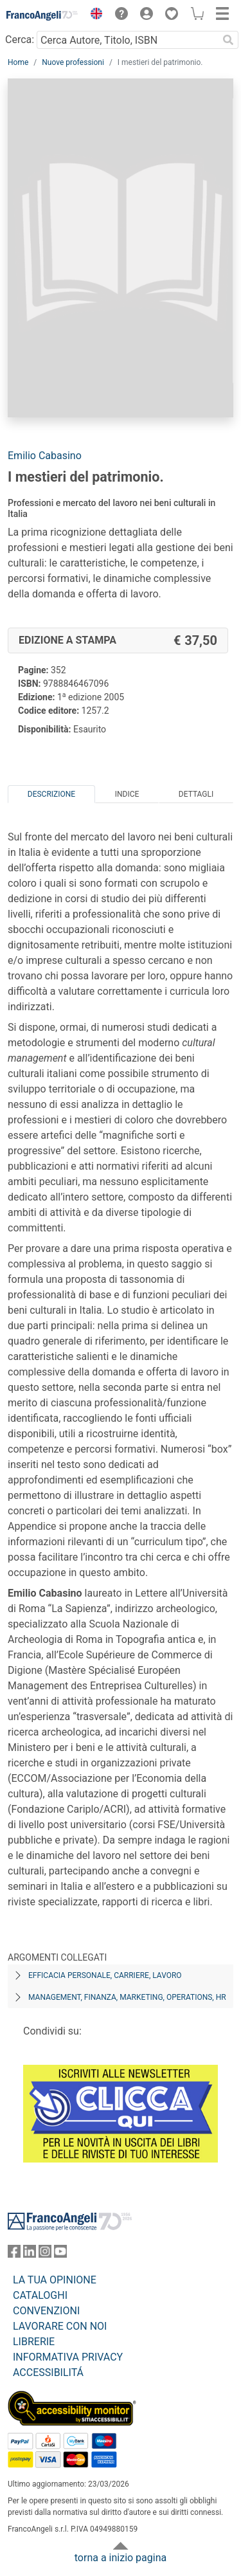  Describe the element at coordinates (29, 2254) in the screenshot. I see `[FrancoAngeli su Linkedin]` at that location.